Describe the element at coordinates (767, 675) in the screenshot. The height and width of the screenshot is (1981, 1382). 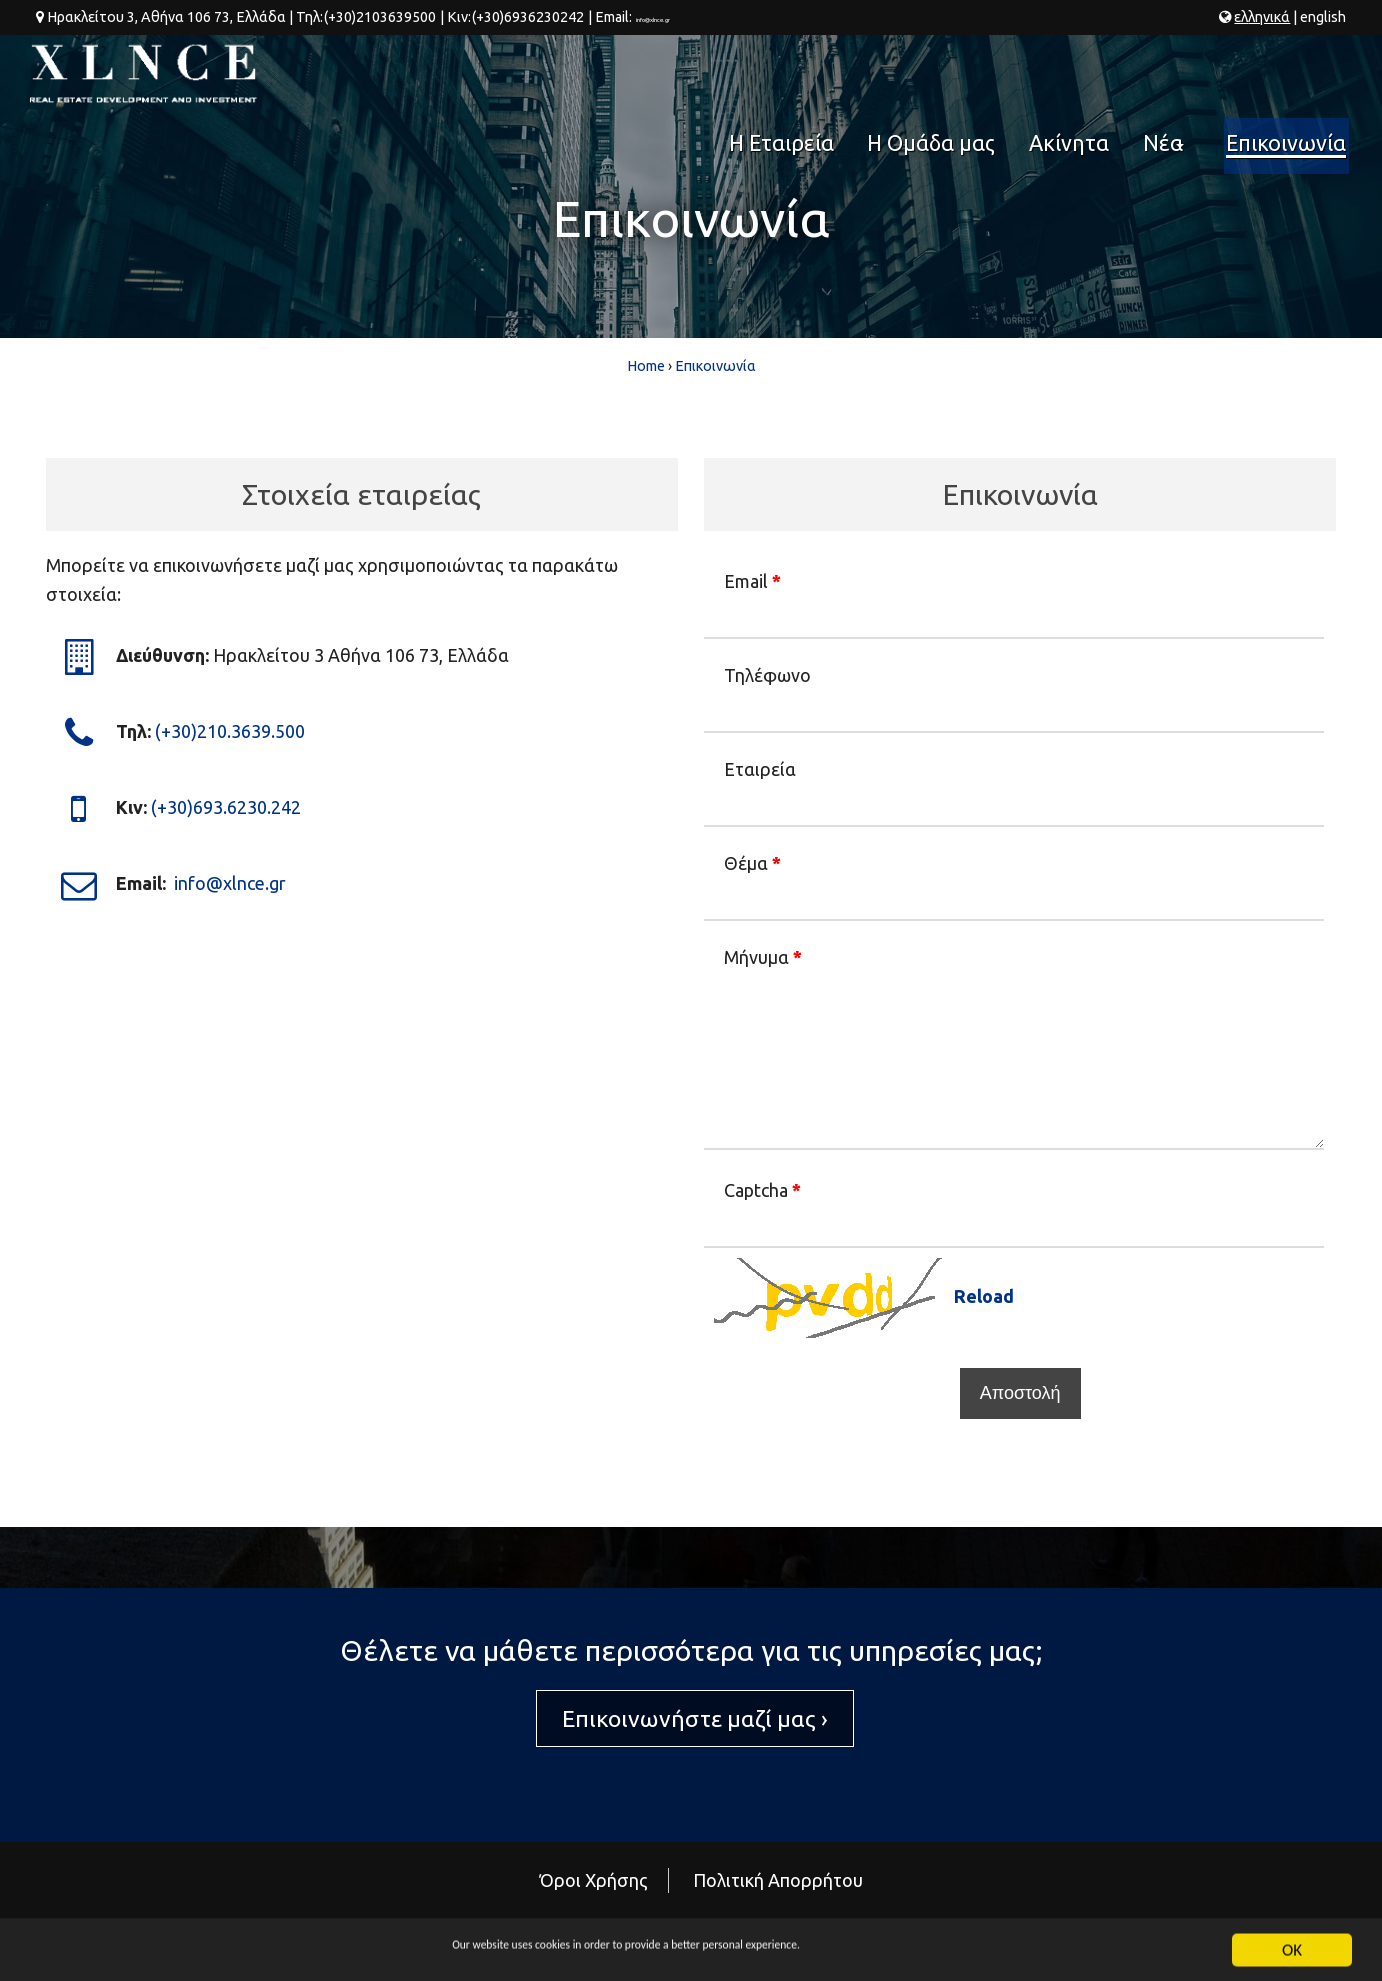
I see `Τηλέφωνο` at that location.